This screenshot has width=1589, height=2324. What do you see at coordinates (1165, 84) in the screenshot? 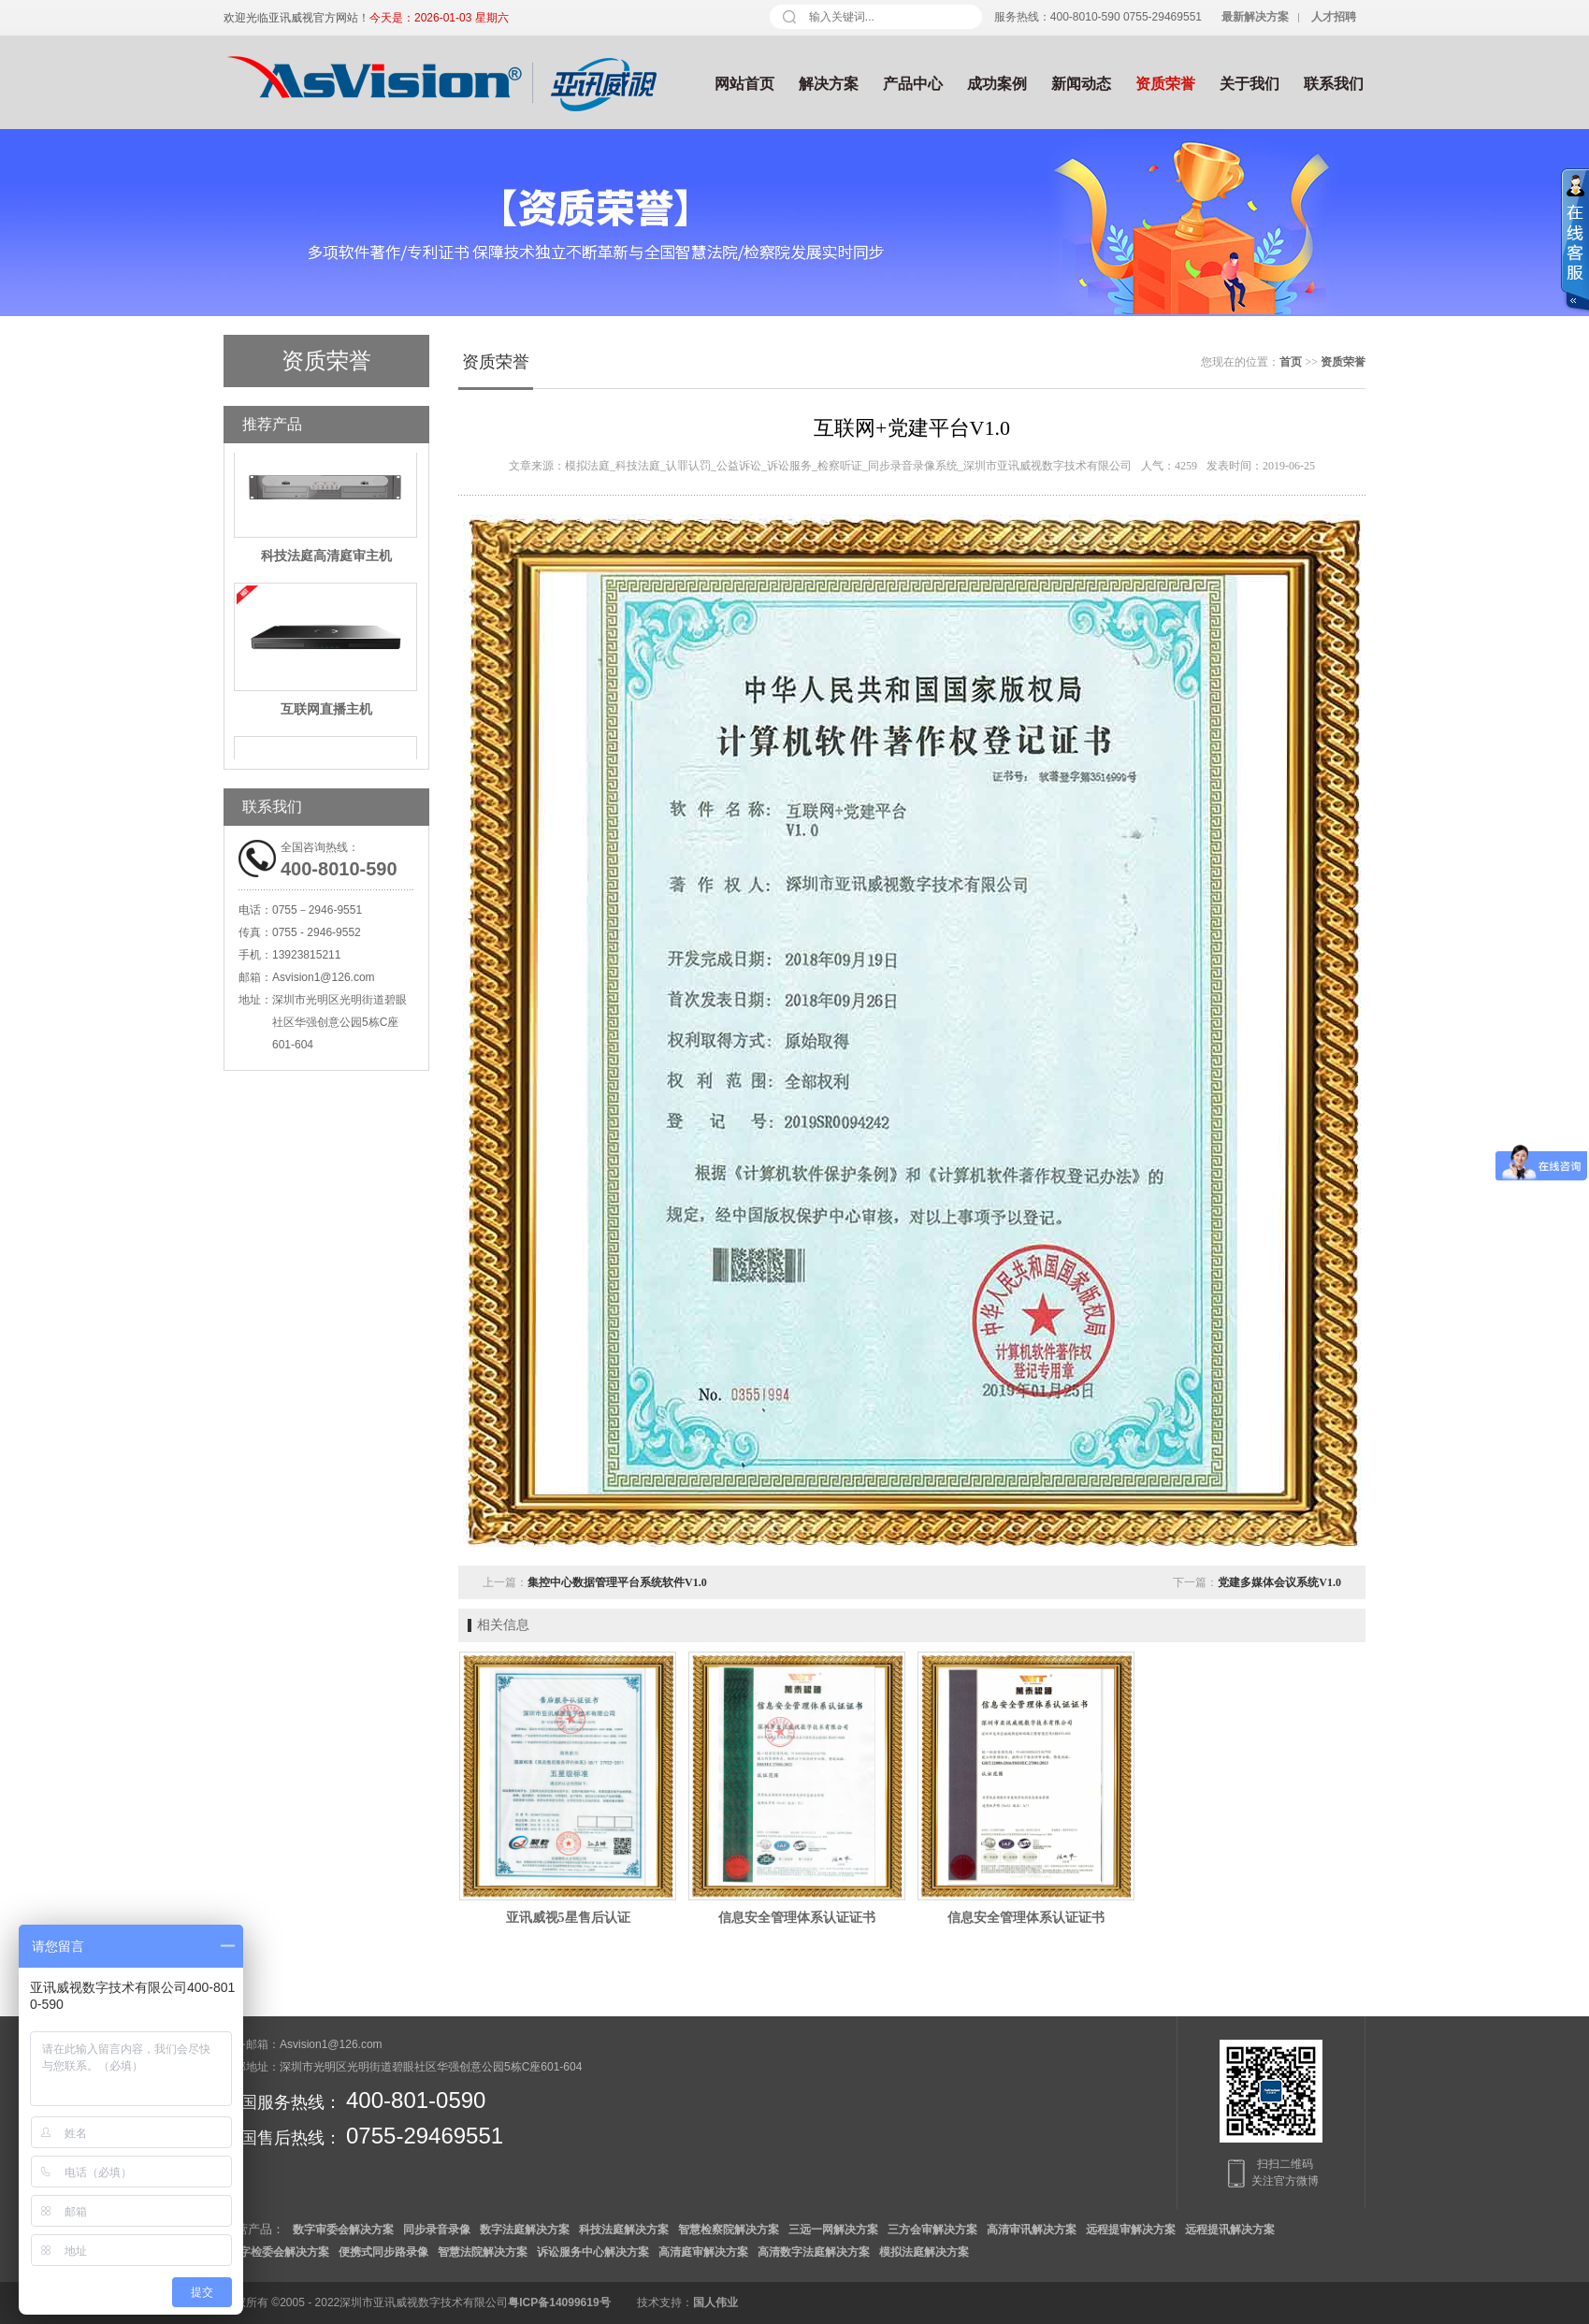
I see `资质荣誉` at bounding box center [1165, 84].